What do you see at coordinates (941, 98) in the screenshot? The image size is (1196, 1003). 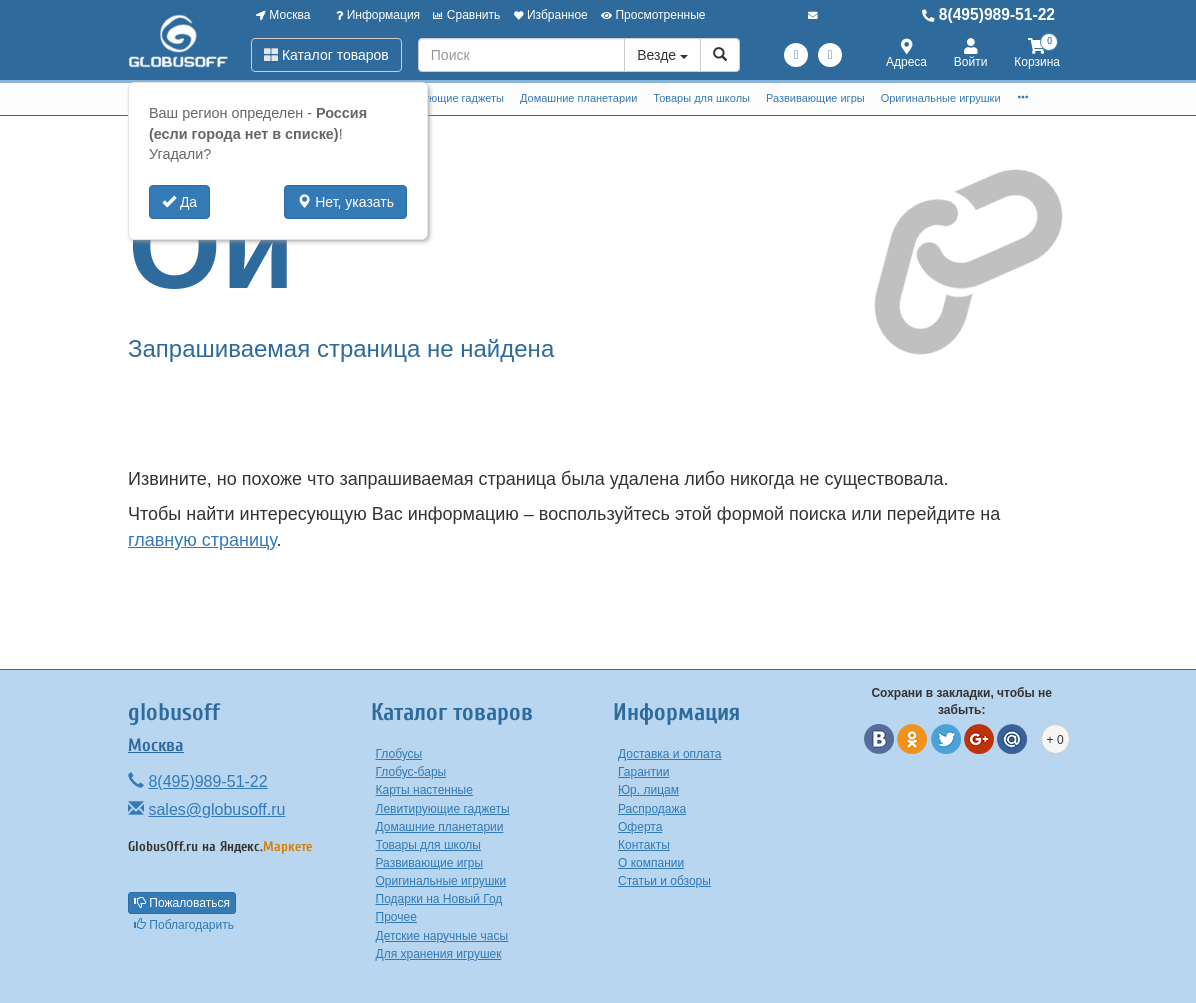 I see `Оригинальные игрушки` at bounding box center [941, 98].